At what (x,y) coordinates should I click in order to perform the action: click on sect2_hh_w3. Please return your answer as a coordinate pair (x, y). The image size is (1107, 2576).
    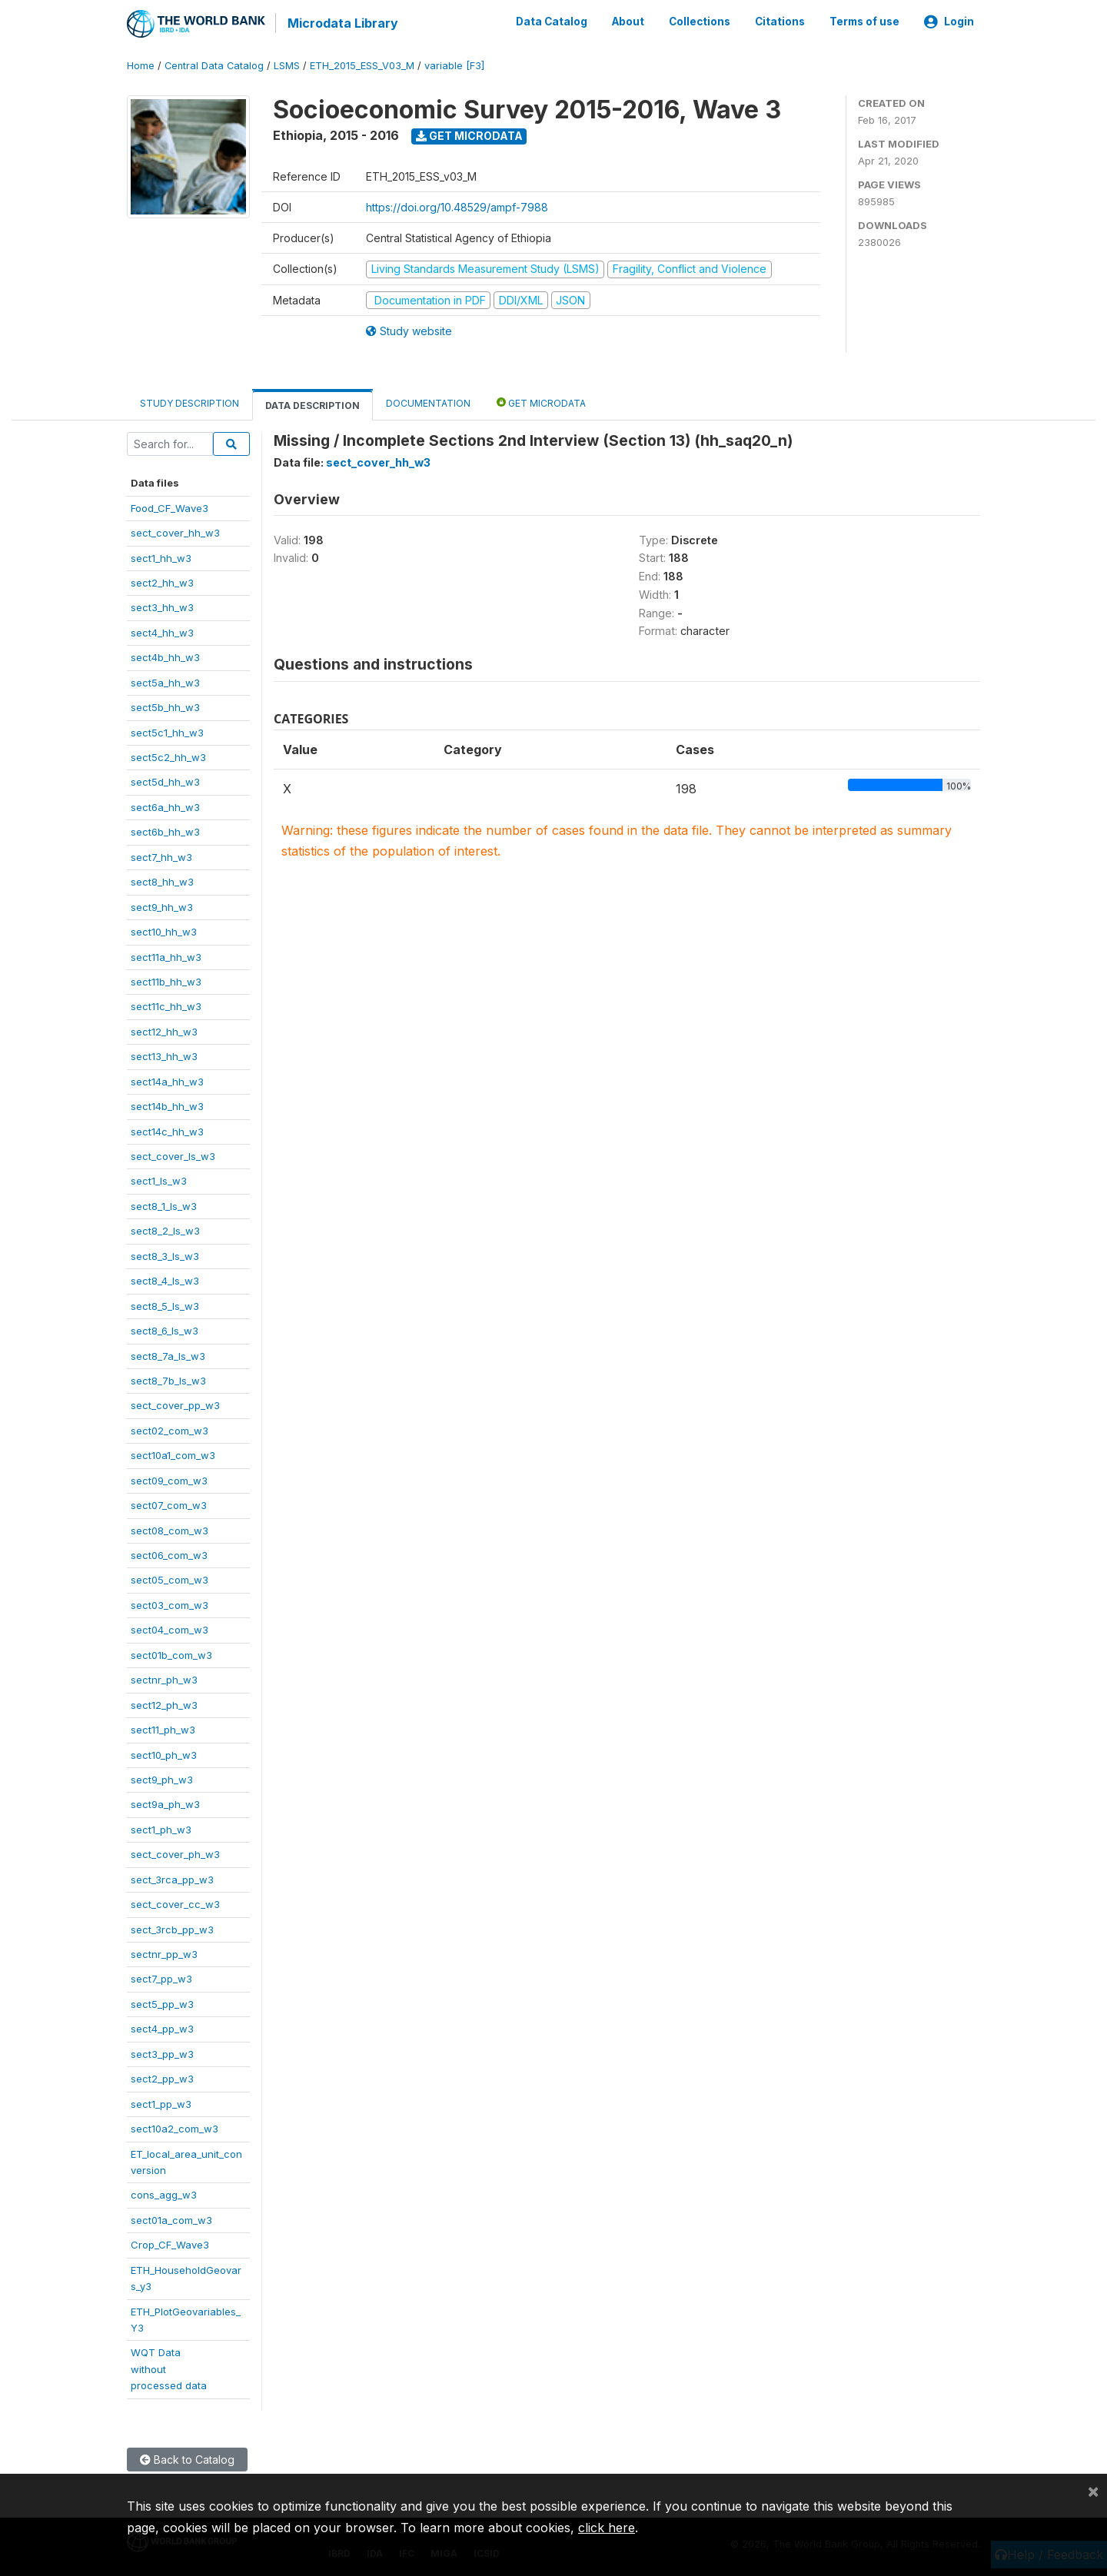
    Looking at the image, I should click on (162, 582).